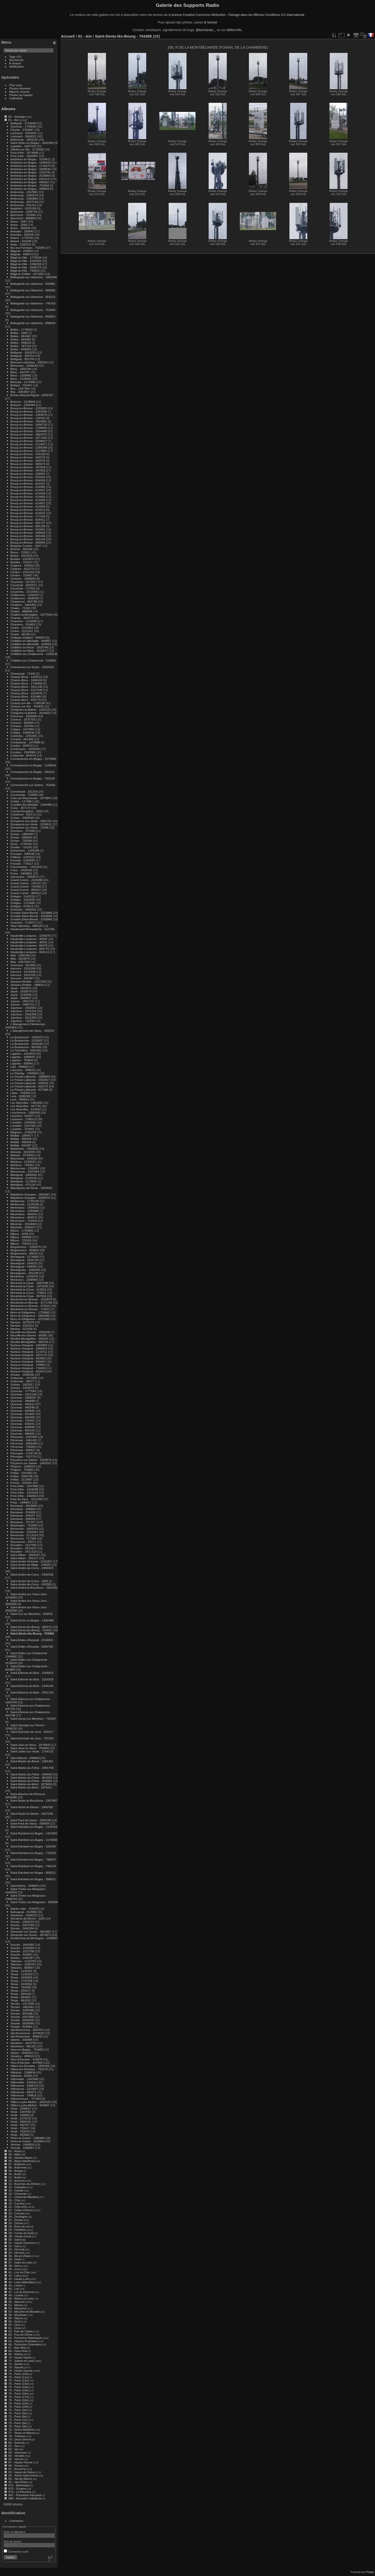 This screenshot has width=375, height=2576. Describe the element at coordinates (27, 149) in the screenshot. I see `Villette-sur-Ain - 2716500` at that location.